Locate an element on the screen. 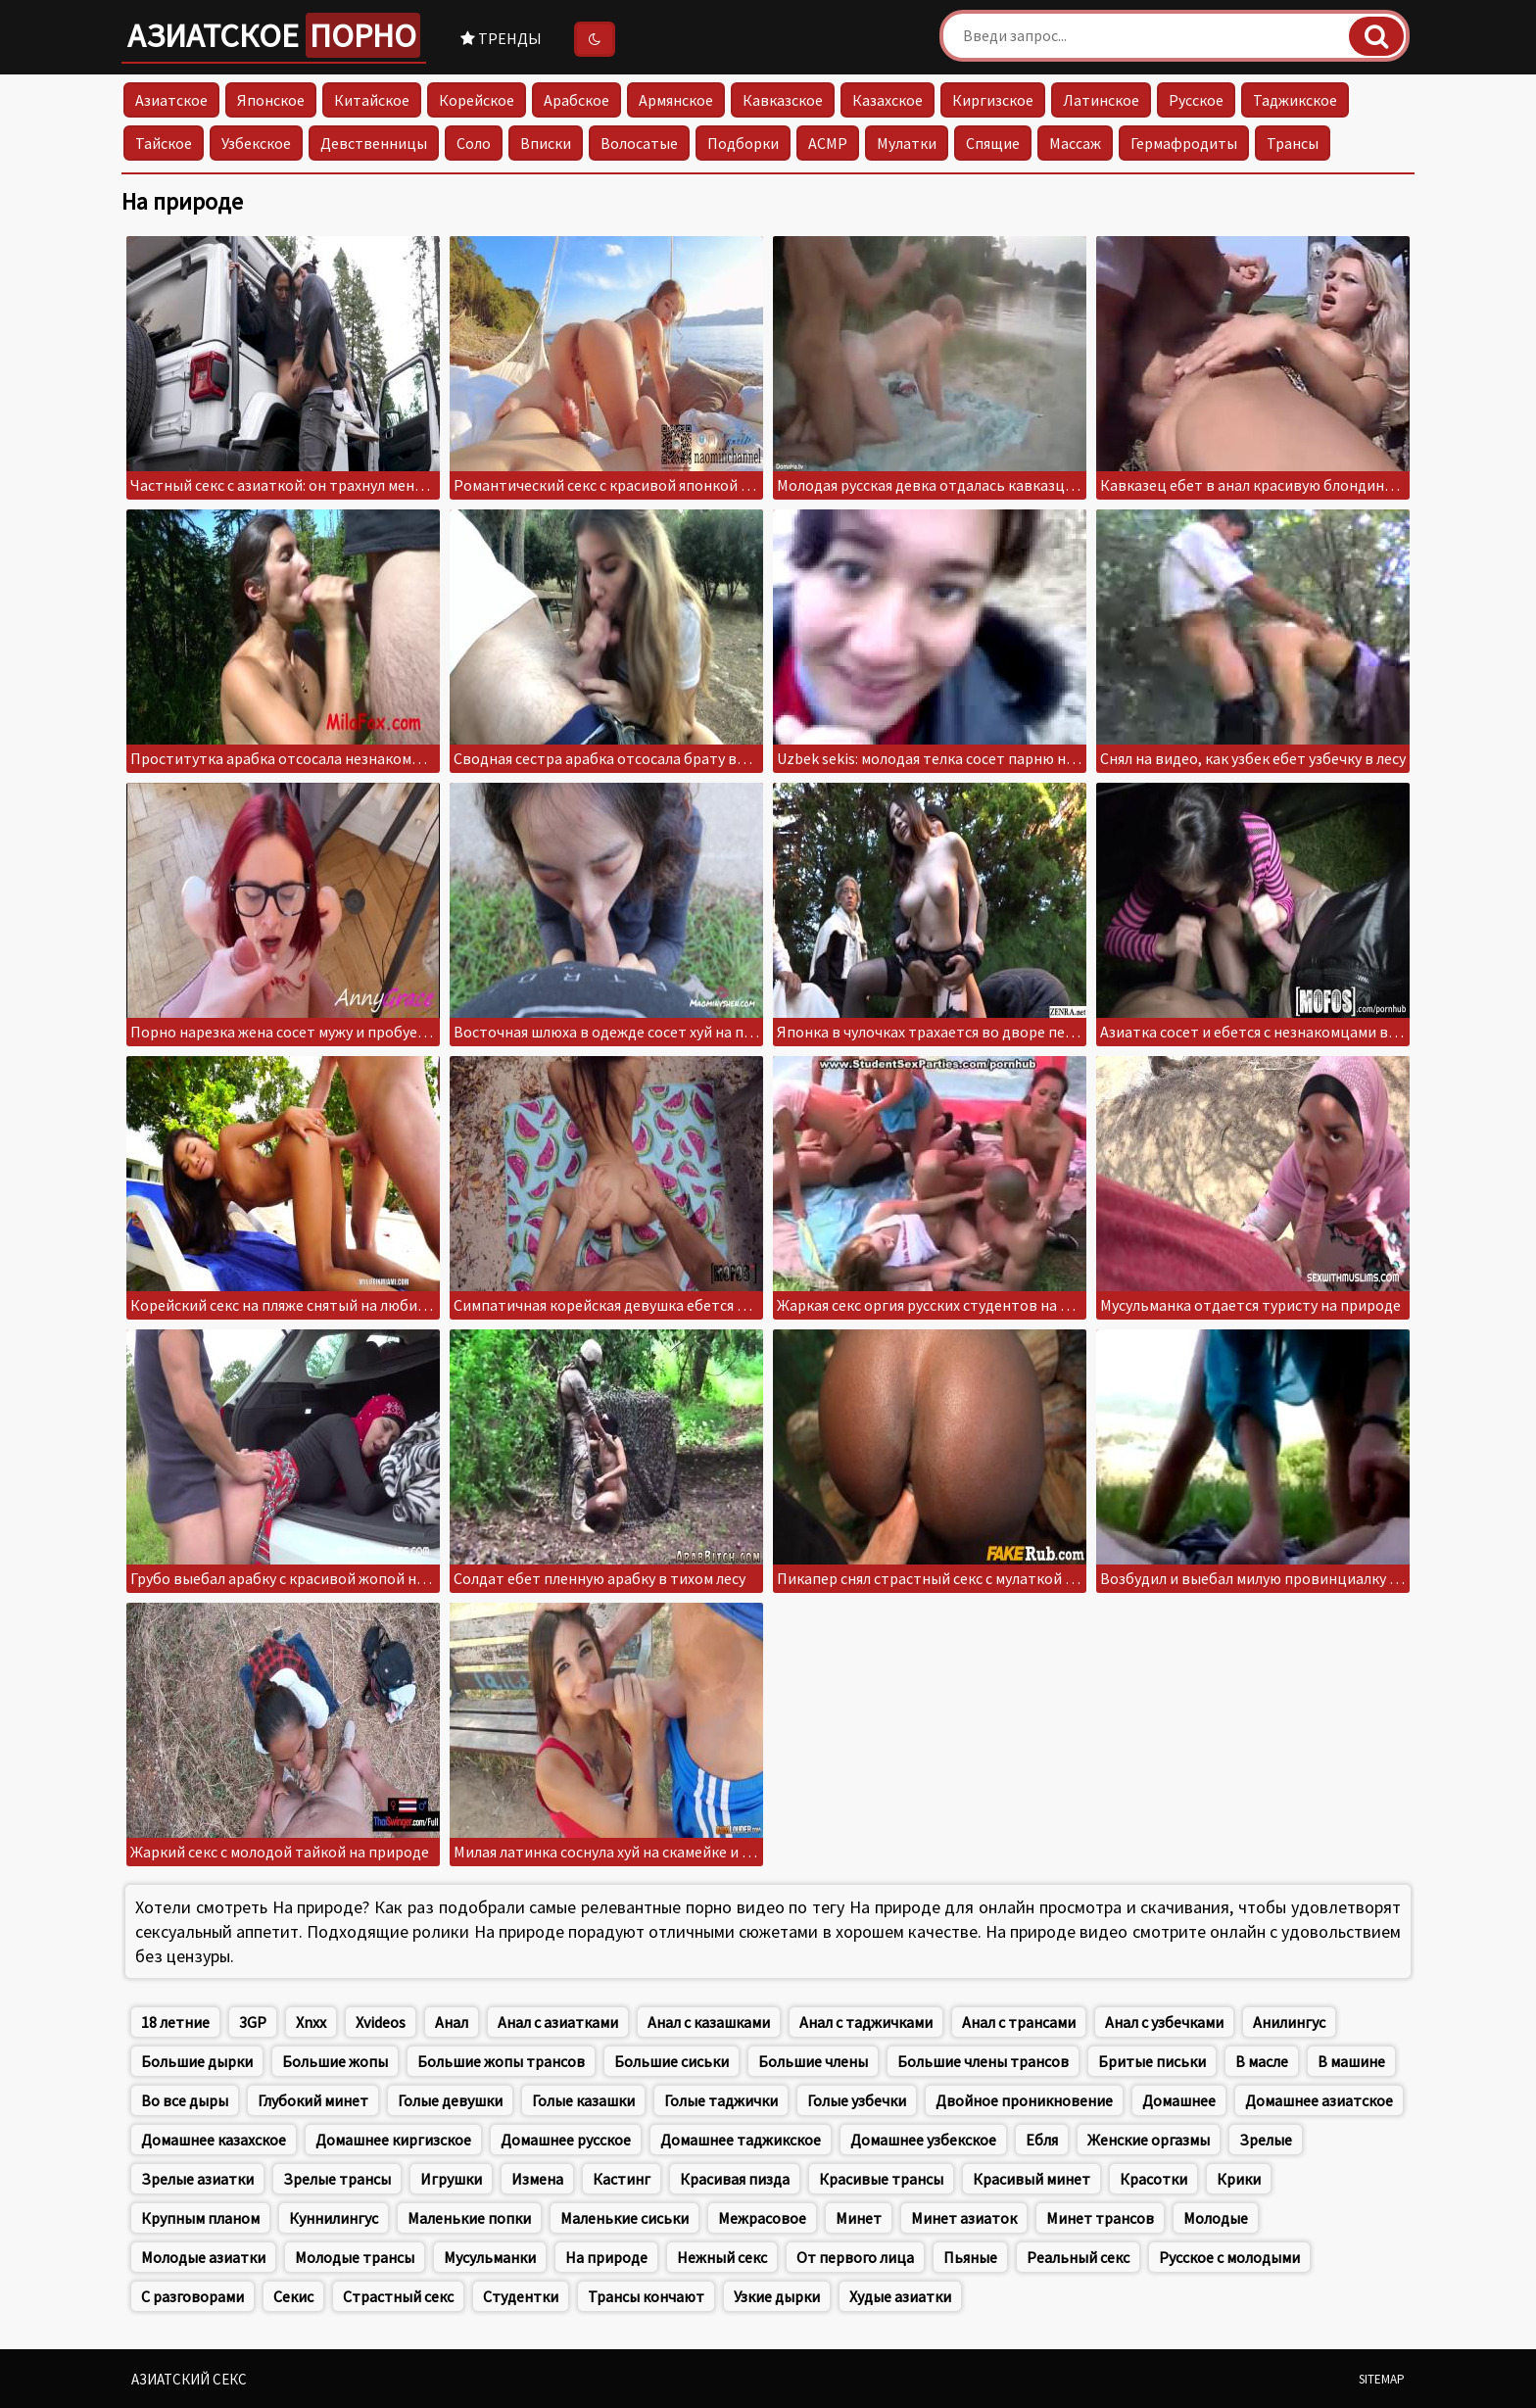  Во все дыры is located at coordinates (184, 2100).